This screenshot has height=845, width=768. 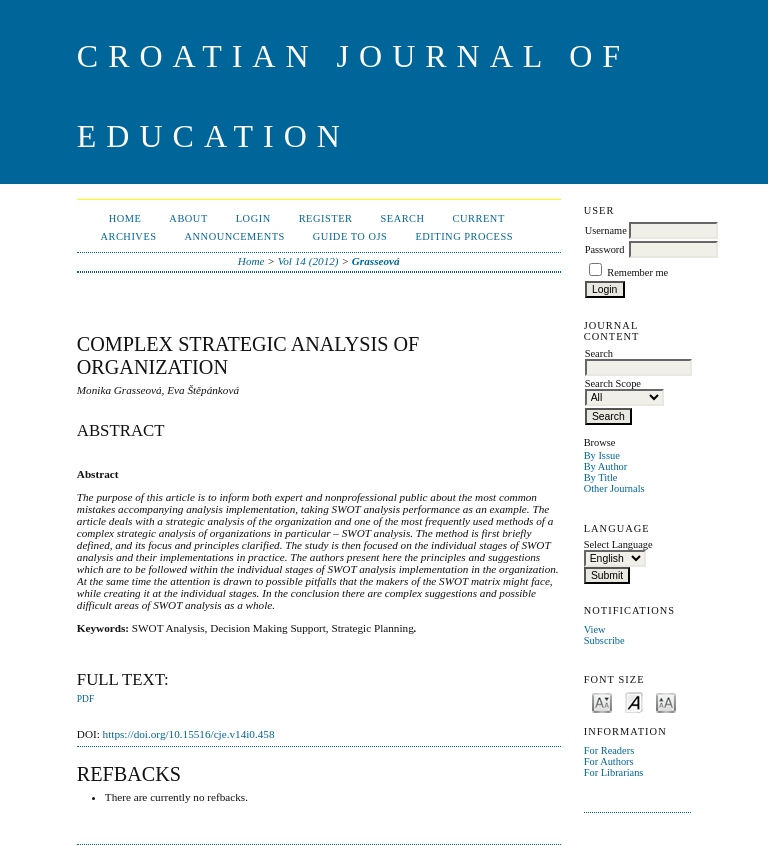 I want to click on Username, so click(x=606, y=230).